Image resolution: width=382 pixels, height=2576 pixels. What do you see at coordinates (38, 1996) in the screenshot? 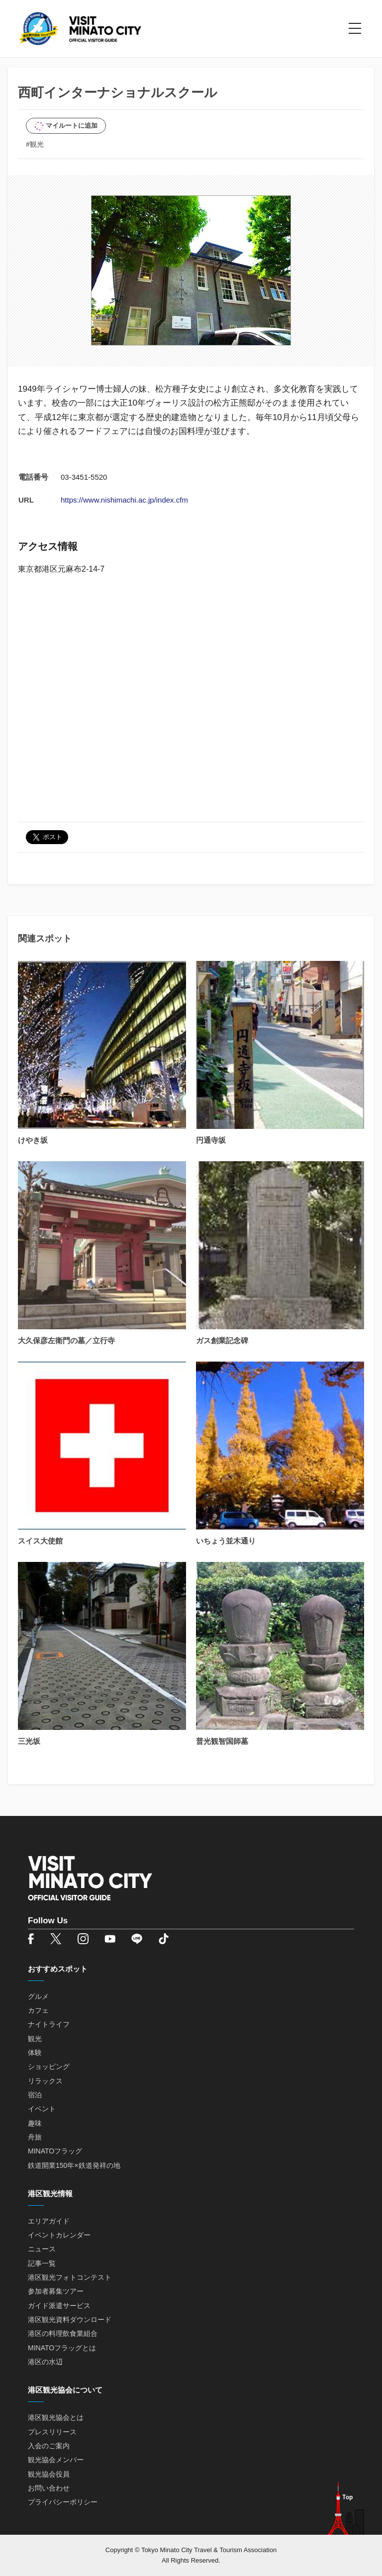
I see `グルメ` at bounding box center [38, 1996].